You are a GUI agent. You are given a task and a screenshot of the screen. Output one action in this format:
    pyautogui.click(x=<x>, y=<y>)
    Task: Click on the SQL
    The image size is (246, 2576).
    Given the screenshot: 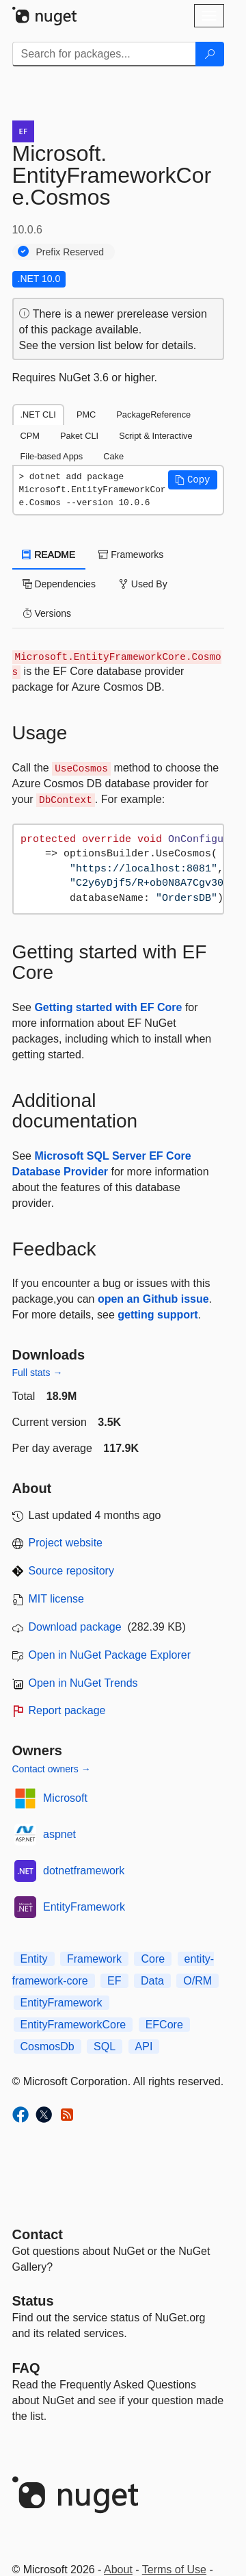 What is the action you would take?
    pyautogui.click(x=104, y=2046)
    